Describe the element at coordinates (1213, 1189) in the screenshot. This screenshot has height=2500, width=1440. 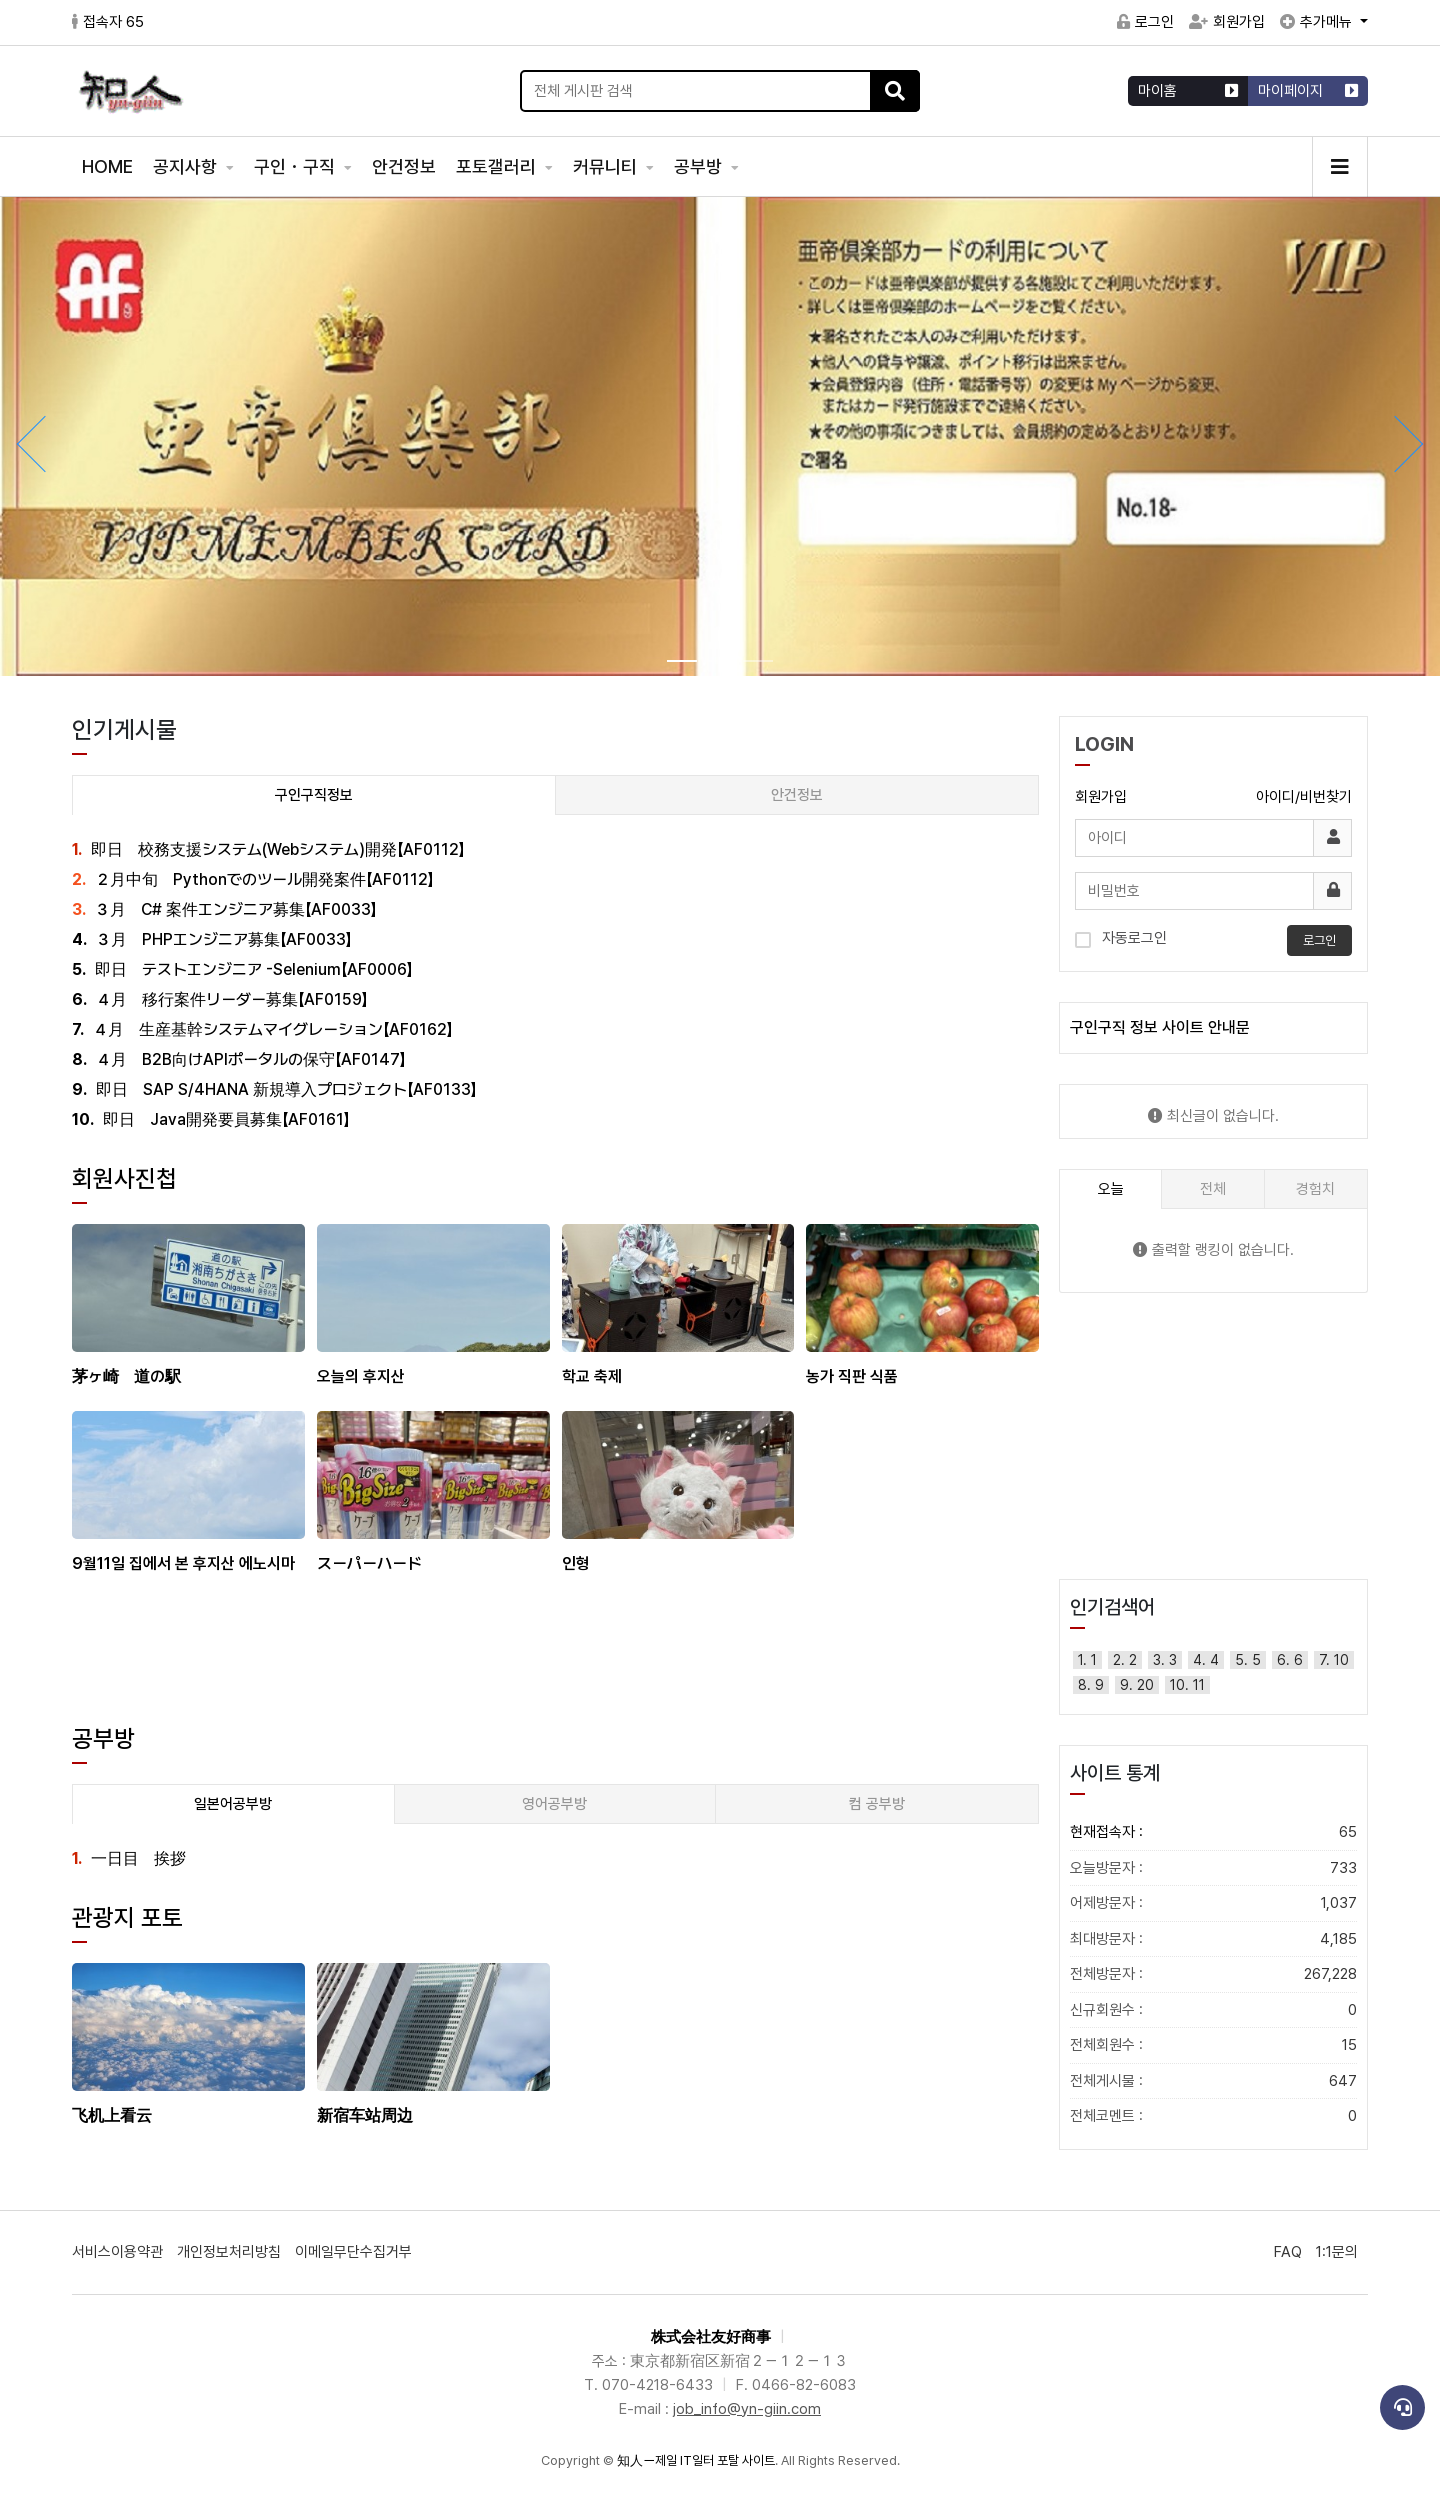
I see `전체 [tab]` at that location.